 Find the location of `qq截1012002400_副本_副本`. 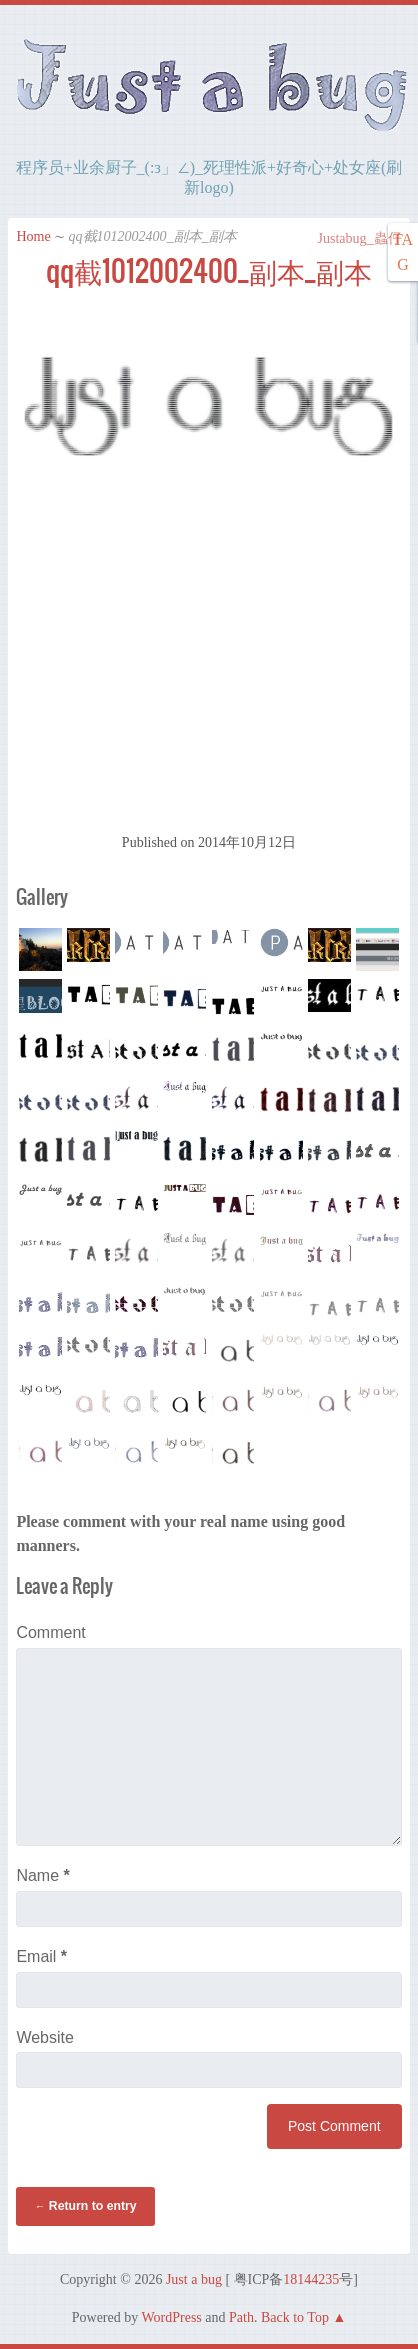

qq截1012002400_副本_副本 is located at coordinates (209, 271).